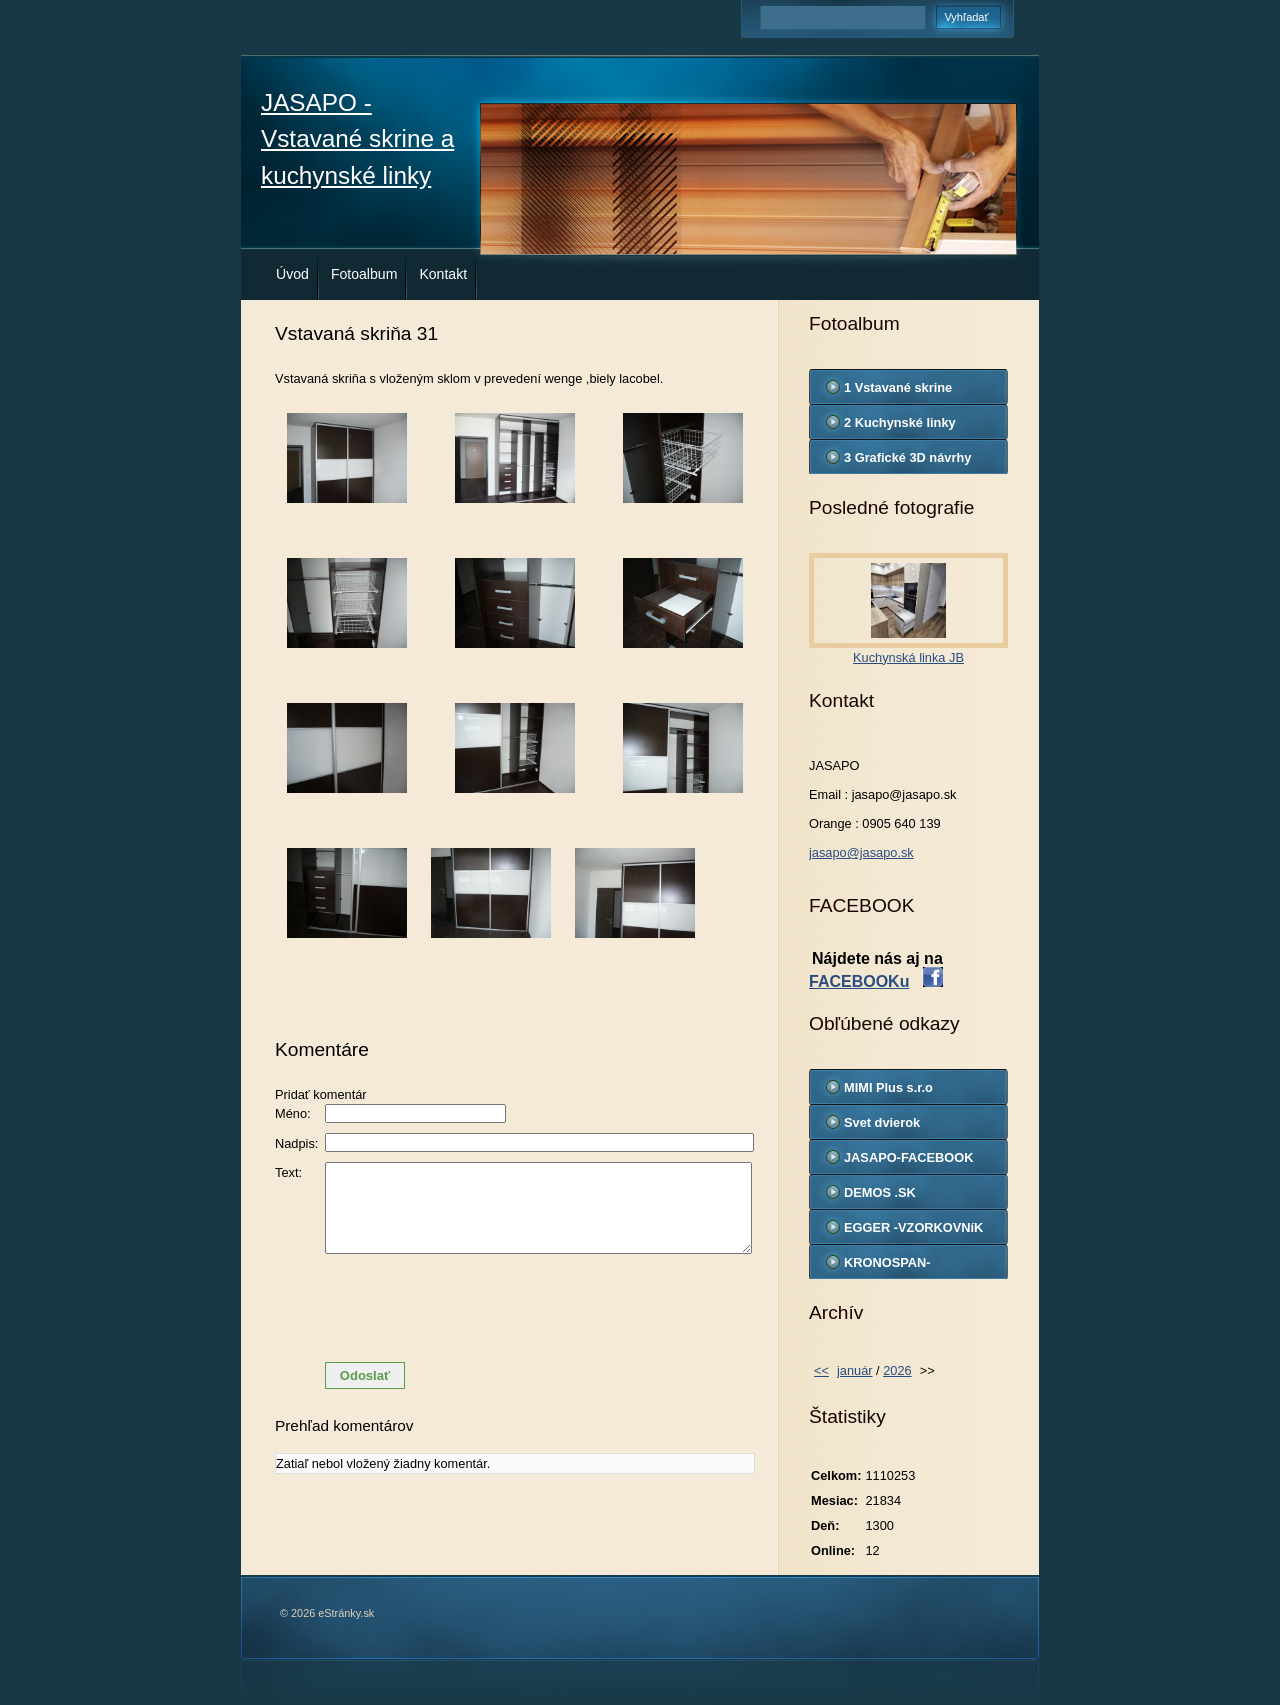  What do you see at coordinates (861, 852) in the screenshot?
I see `jasapo@jasapo.sk` at bounding box center [861, 852].